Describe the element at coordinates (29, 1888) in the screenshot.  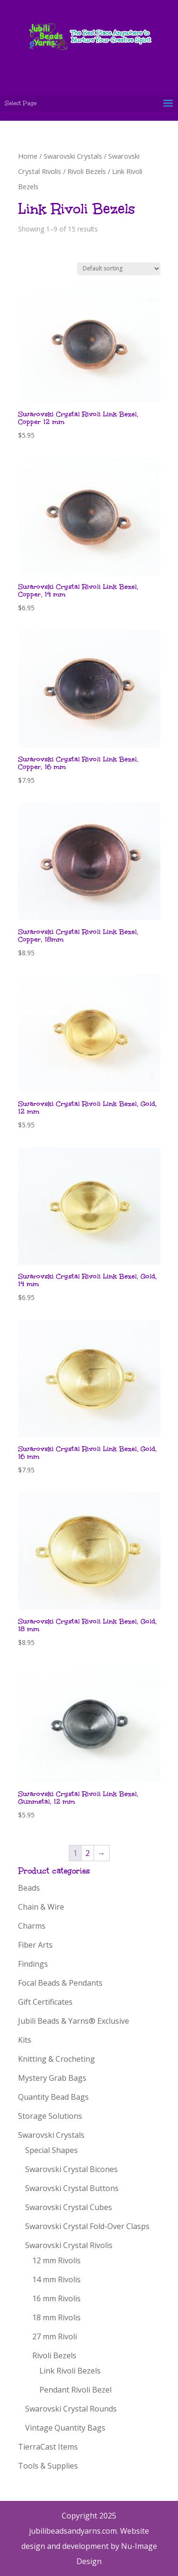
I see `Beads` at that location.